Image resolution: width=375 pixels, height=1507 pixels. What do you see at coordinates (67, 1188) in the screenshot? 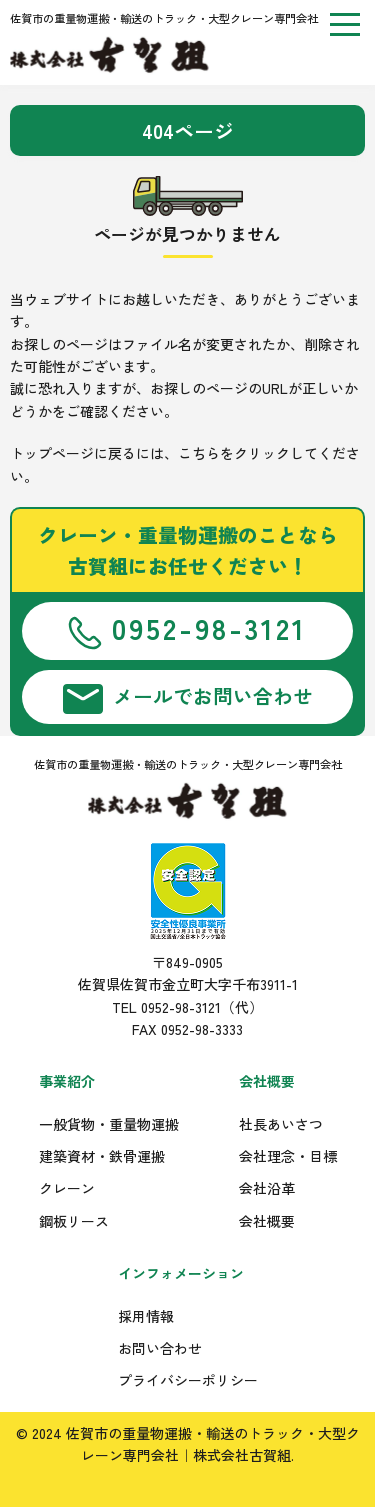
I see `クレーン` at bounding box center [67, 1188].